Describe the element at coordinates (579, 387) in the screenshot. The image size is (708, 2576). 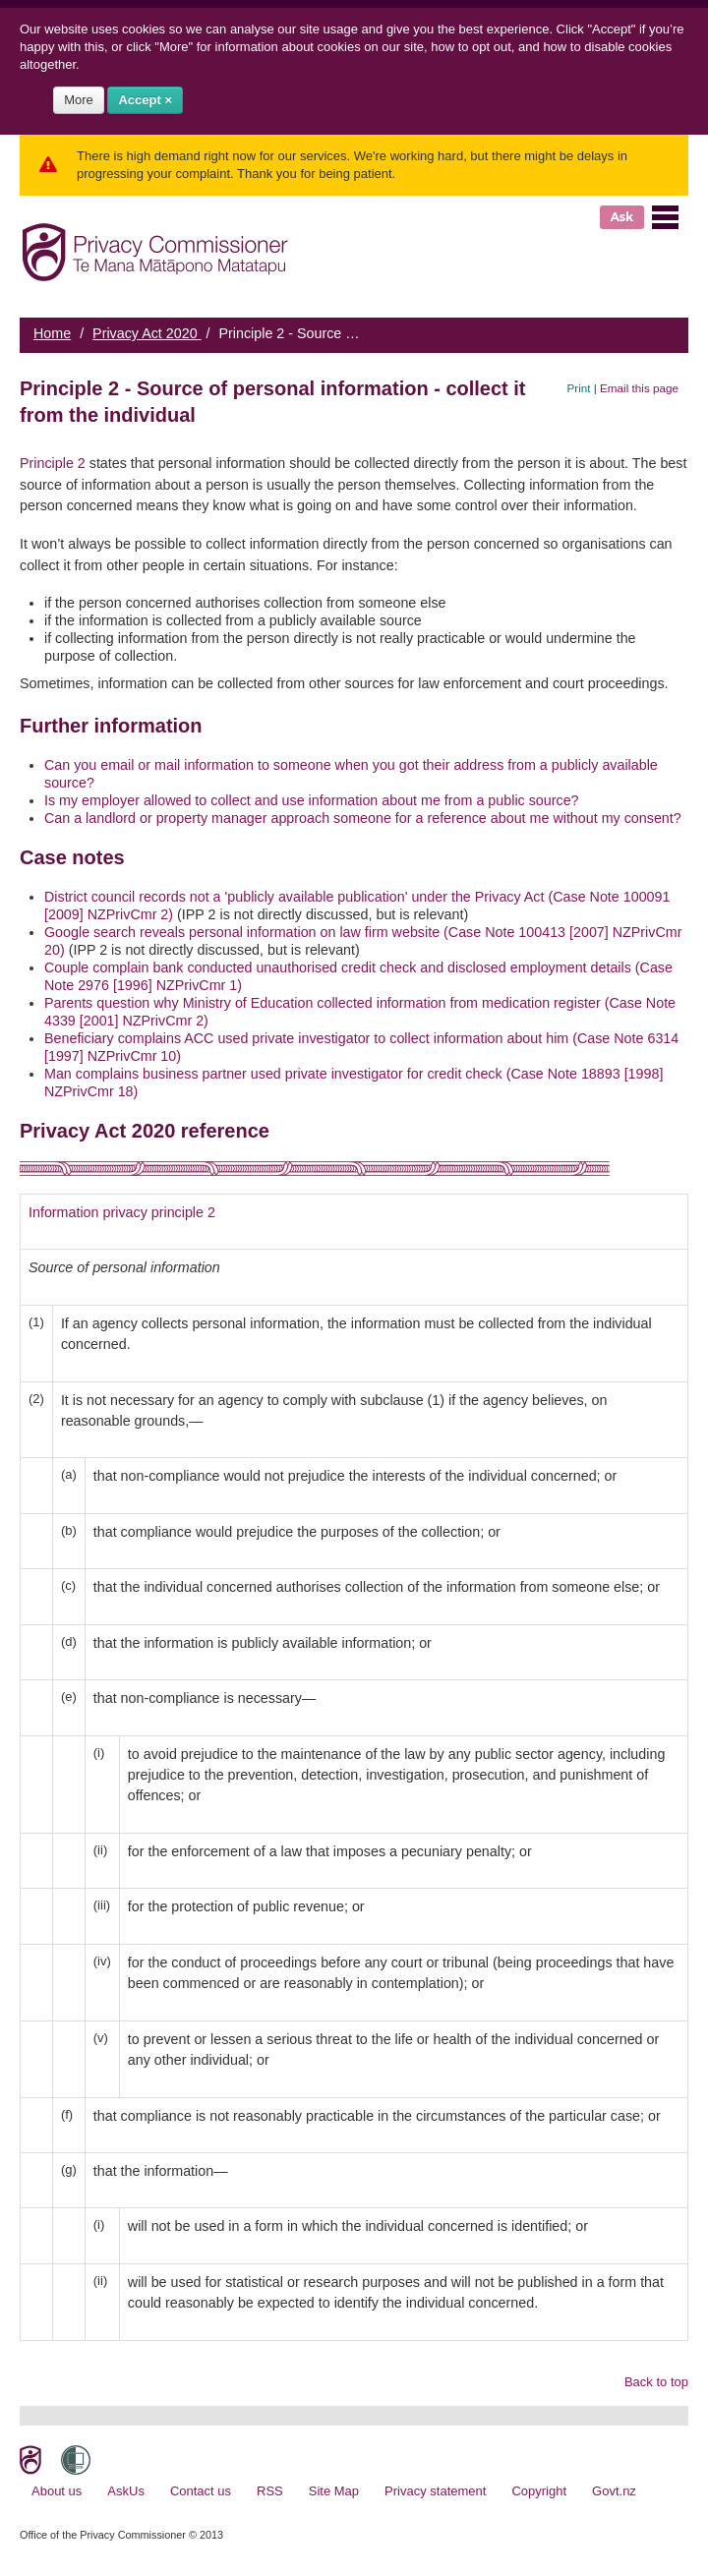
I see `Print` at that location.